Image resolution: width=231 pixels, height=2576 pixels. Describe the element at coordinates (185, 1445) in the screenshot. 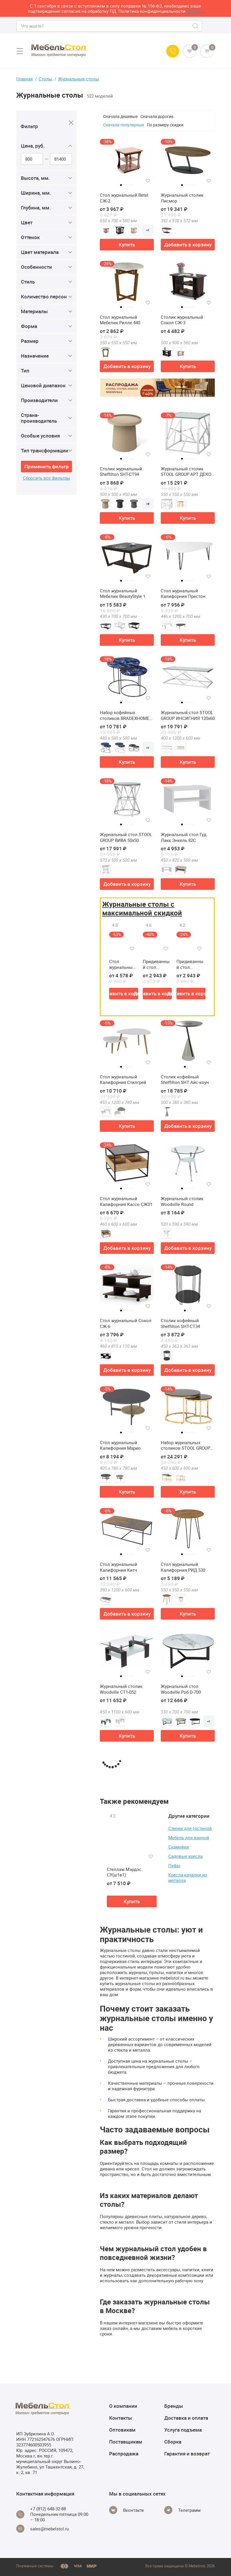

I see `Набор журнальных столиков STOOL GROUP Селена 60 и 45 см` at that location.